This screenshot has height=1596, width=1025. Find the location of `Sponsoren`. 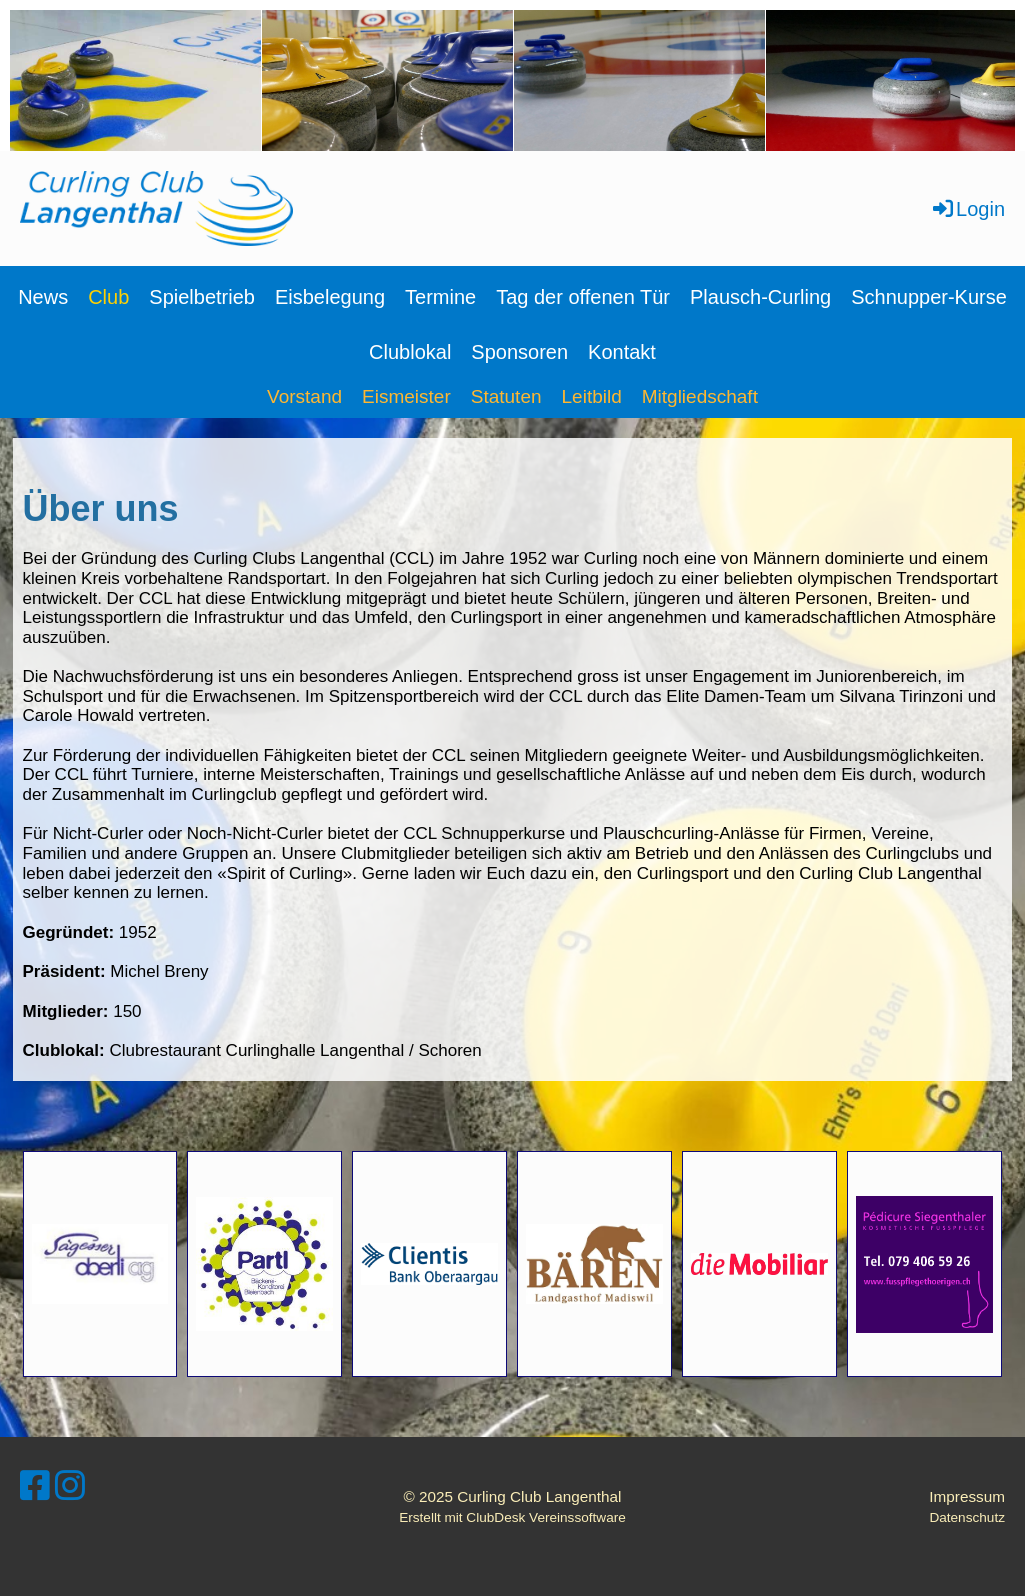

Sponsoren is located at coordinates (519, 352).